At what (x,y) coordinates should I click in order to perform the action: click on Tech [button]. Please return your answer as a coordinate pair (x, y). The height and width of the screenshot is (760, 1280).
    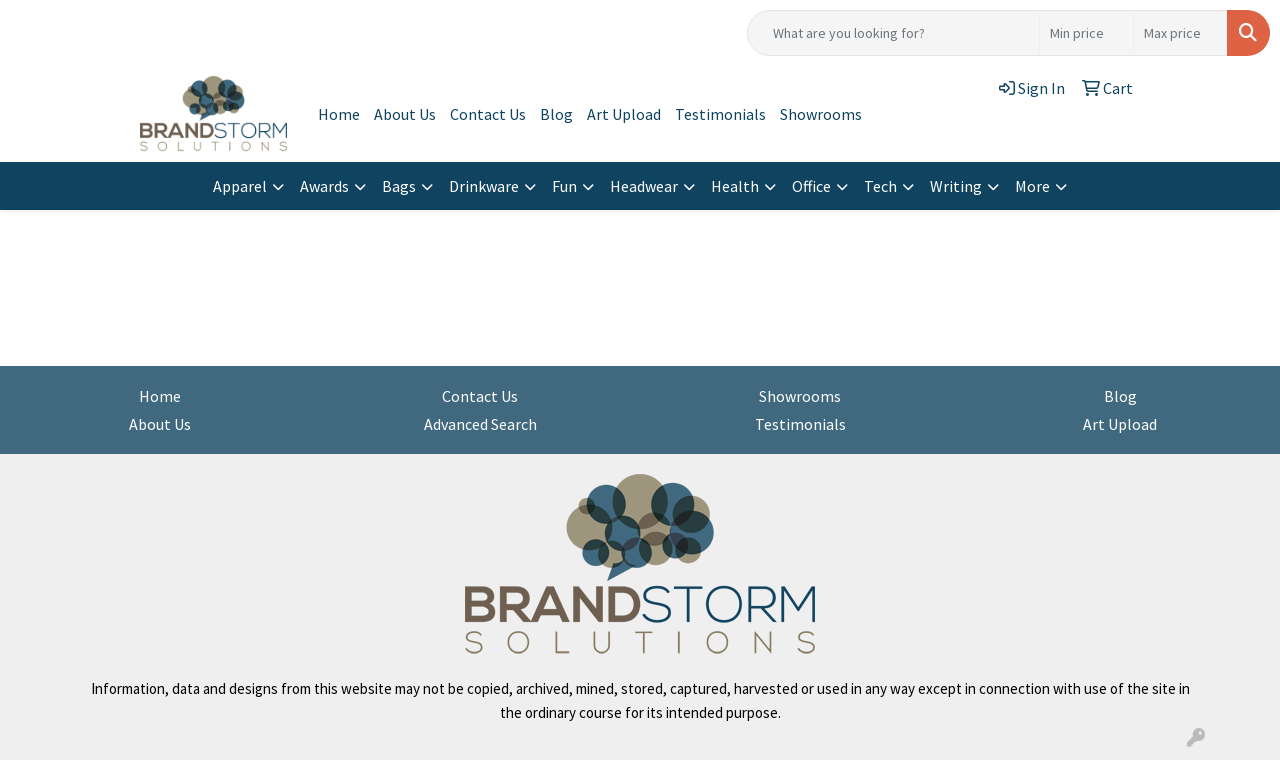
    Looking at the image, I should click on (880, 186).